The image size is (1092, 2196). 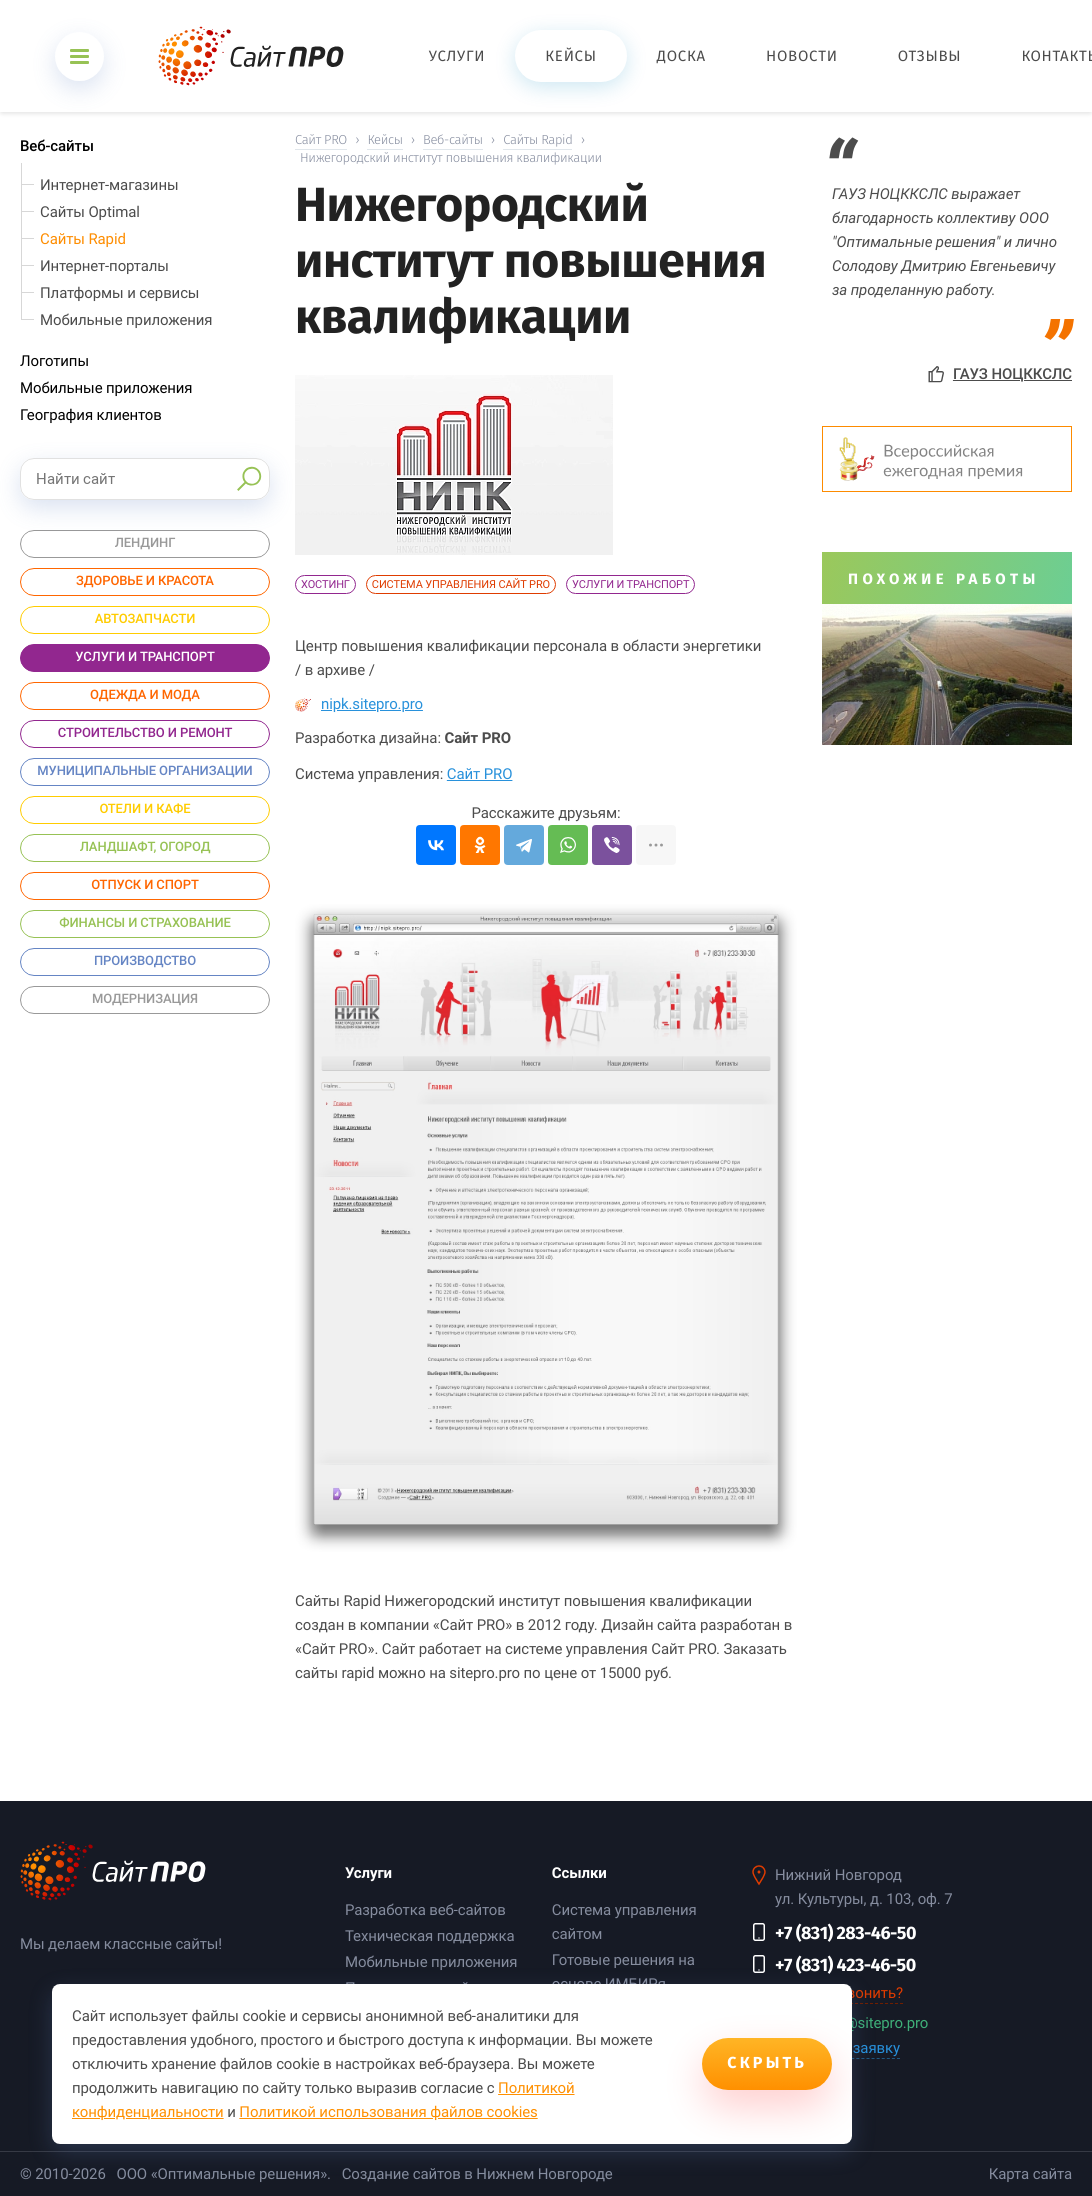 What do you see at coordinates (145, 847) in the screenshot?
I see `Ландшафт, огород` at bounding box center [145, 847].